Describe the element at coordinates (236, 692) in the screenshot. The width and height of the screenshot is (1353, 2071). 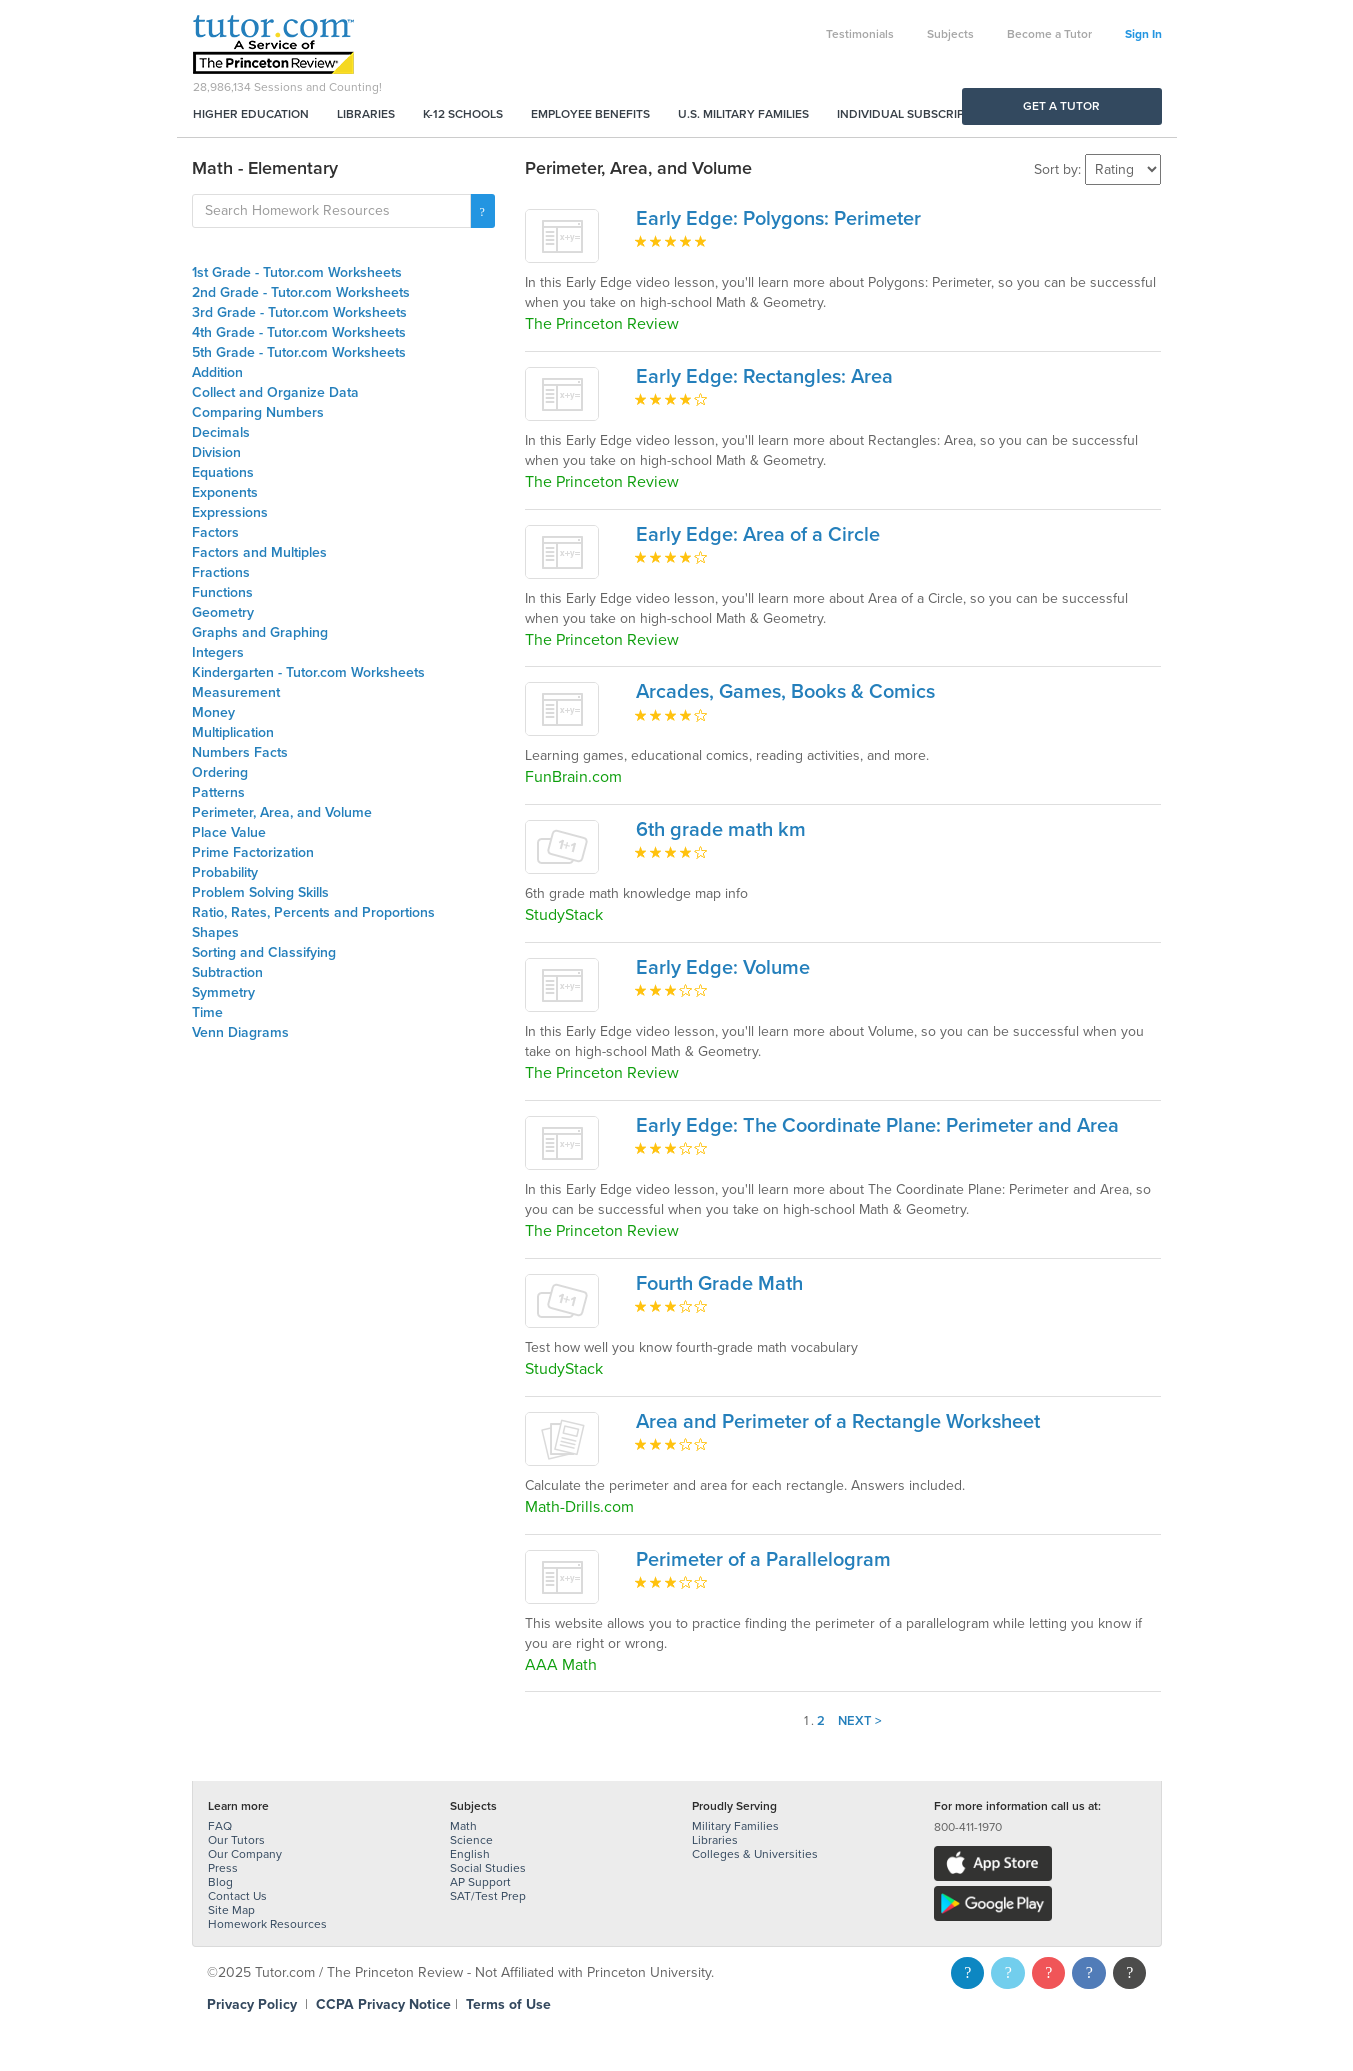
I see `Measurement` at that location.